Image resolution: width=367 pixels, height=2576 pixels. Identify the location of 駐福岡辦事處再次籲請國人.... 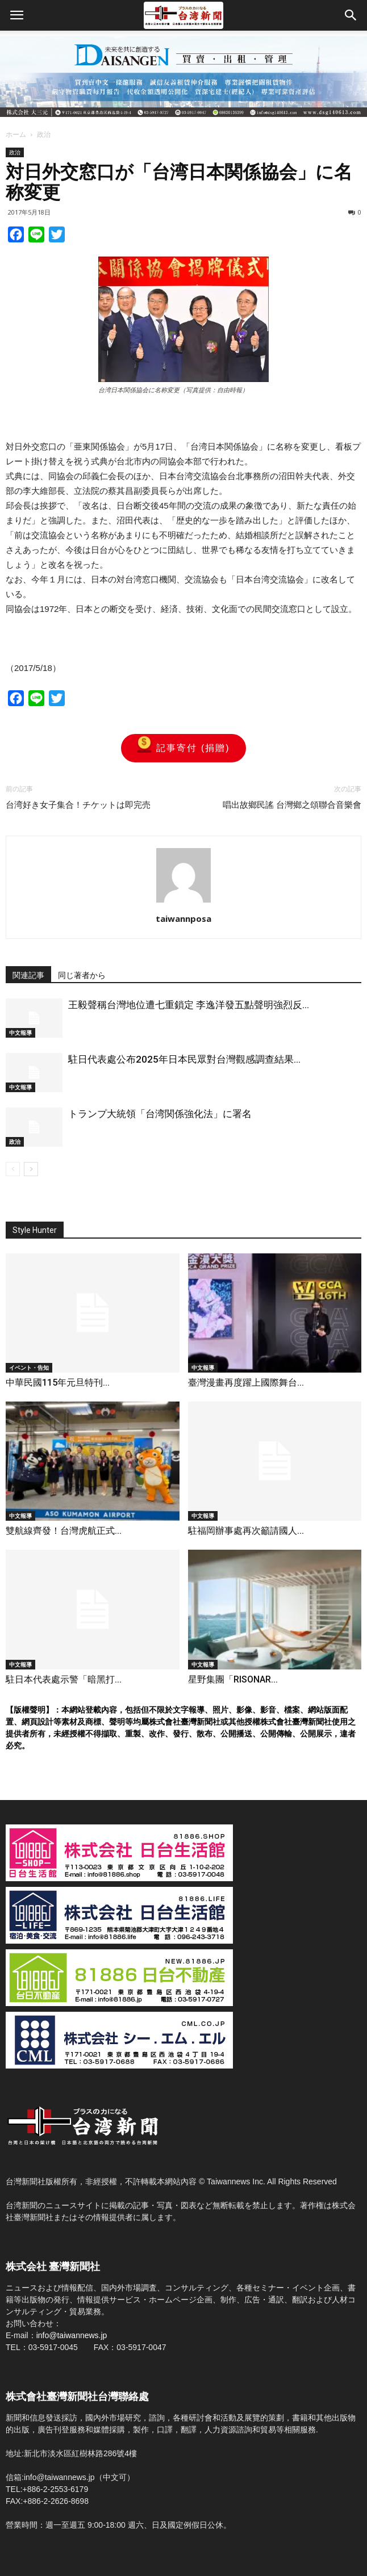
(246, 1530).